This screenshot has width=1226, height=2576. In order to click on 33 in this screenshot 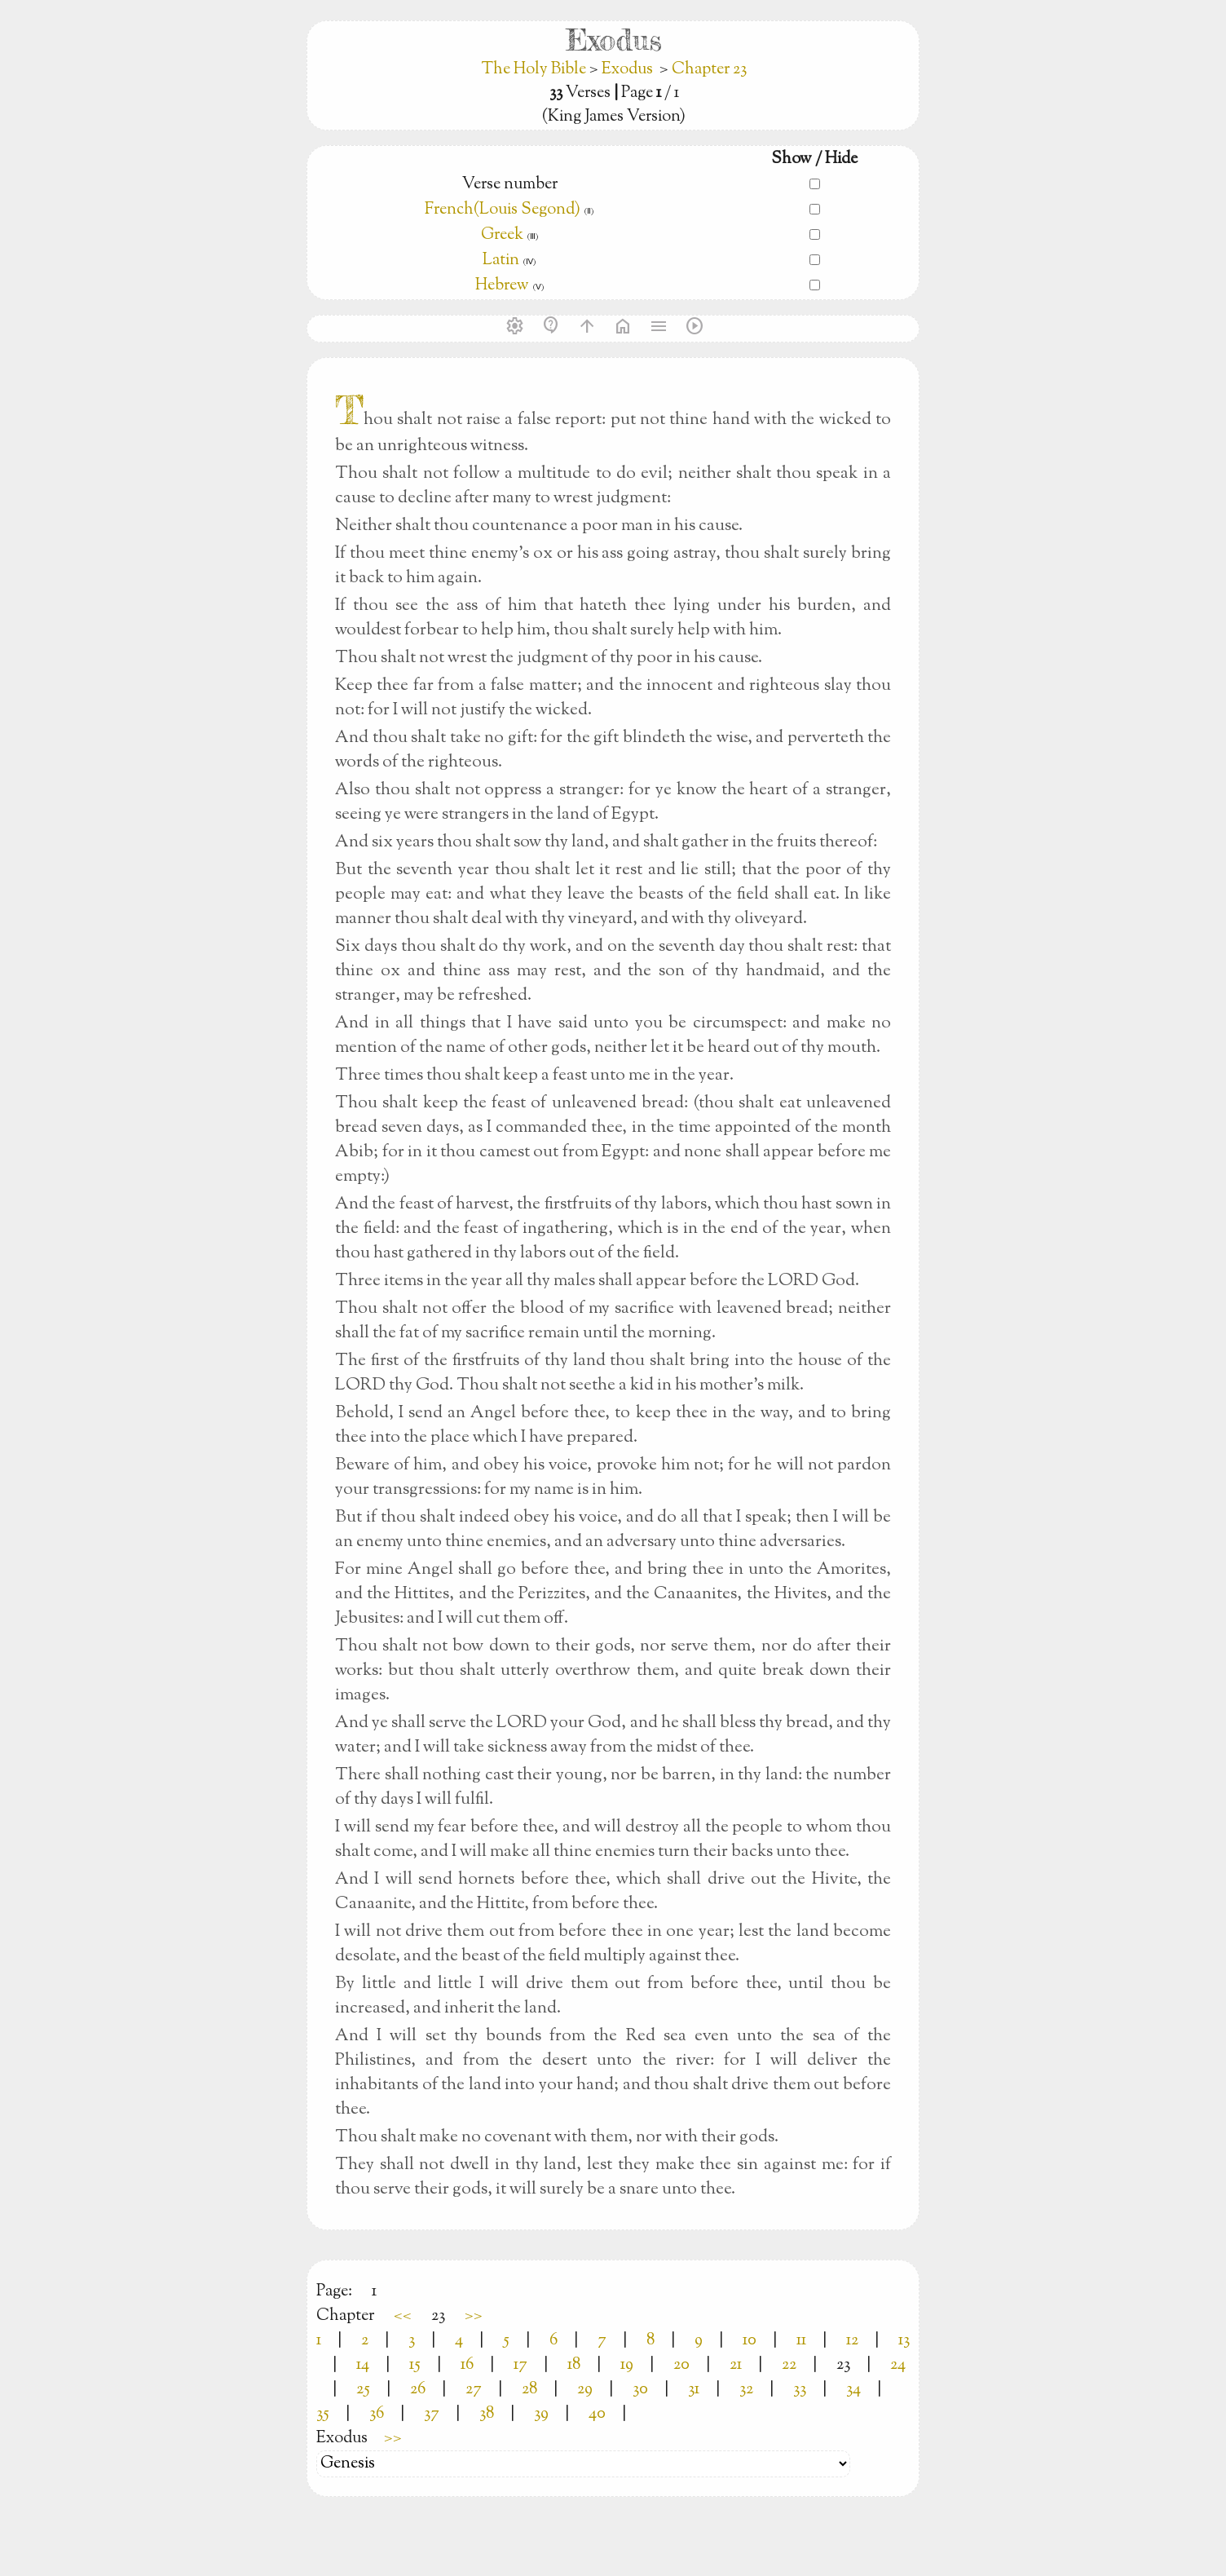, I will do `click(799, 2389)`.